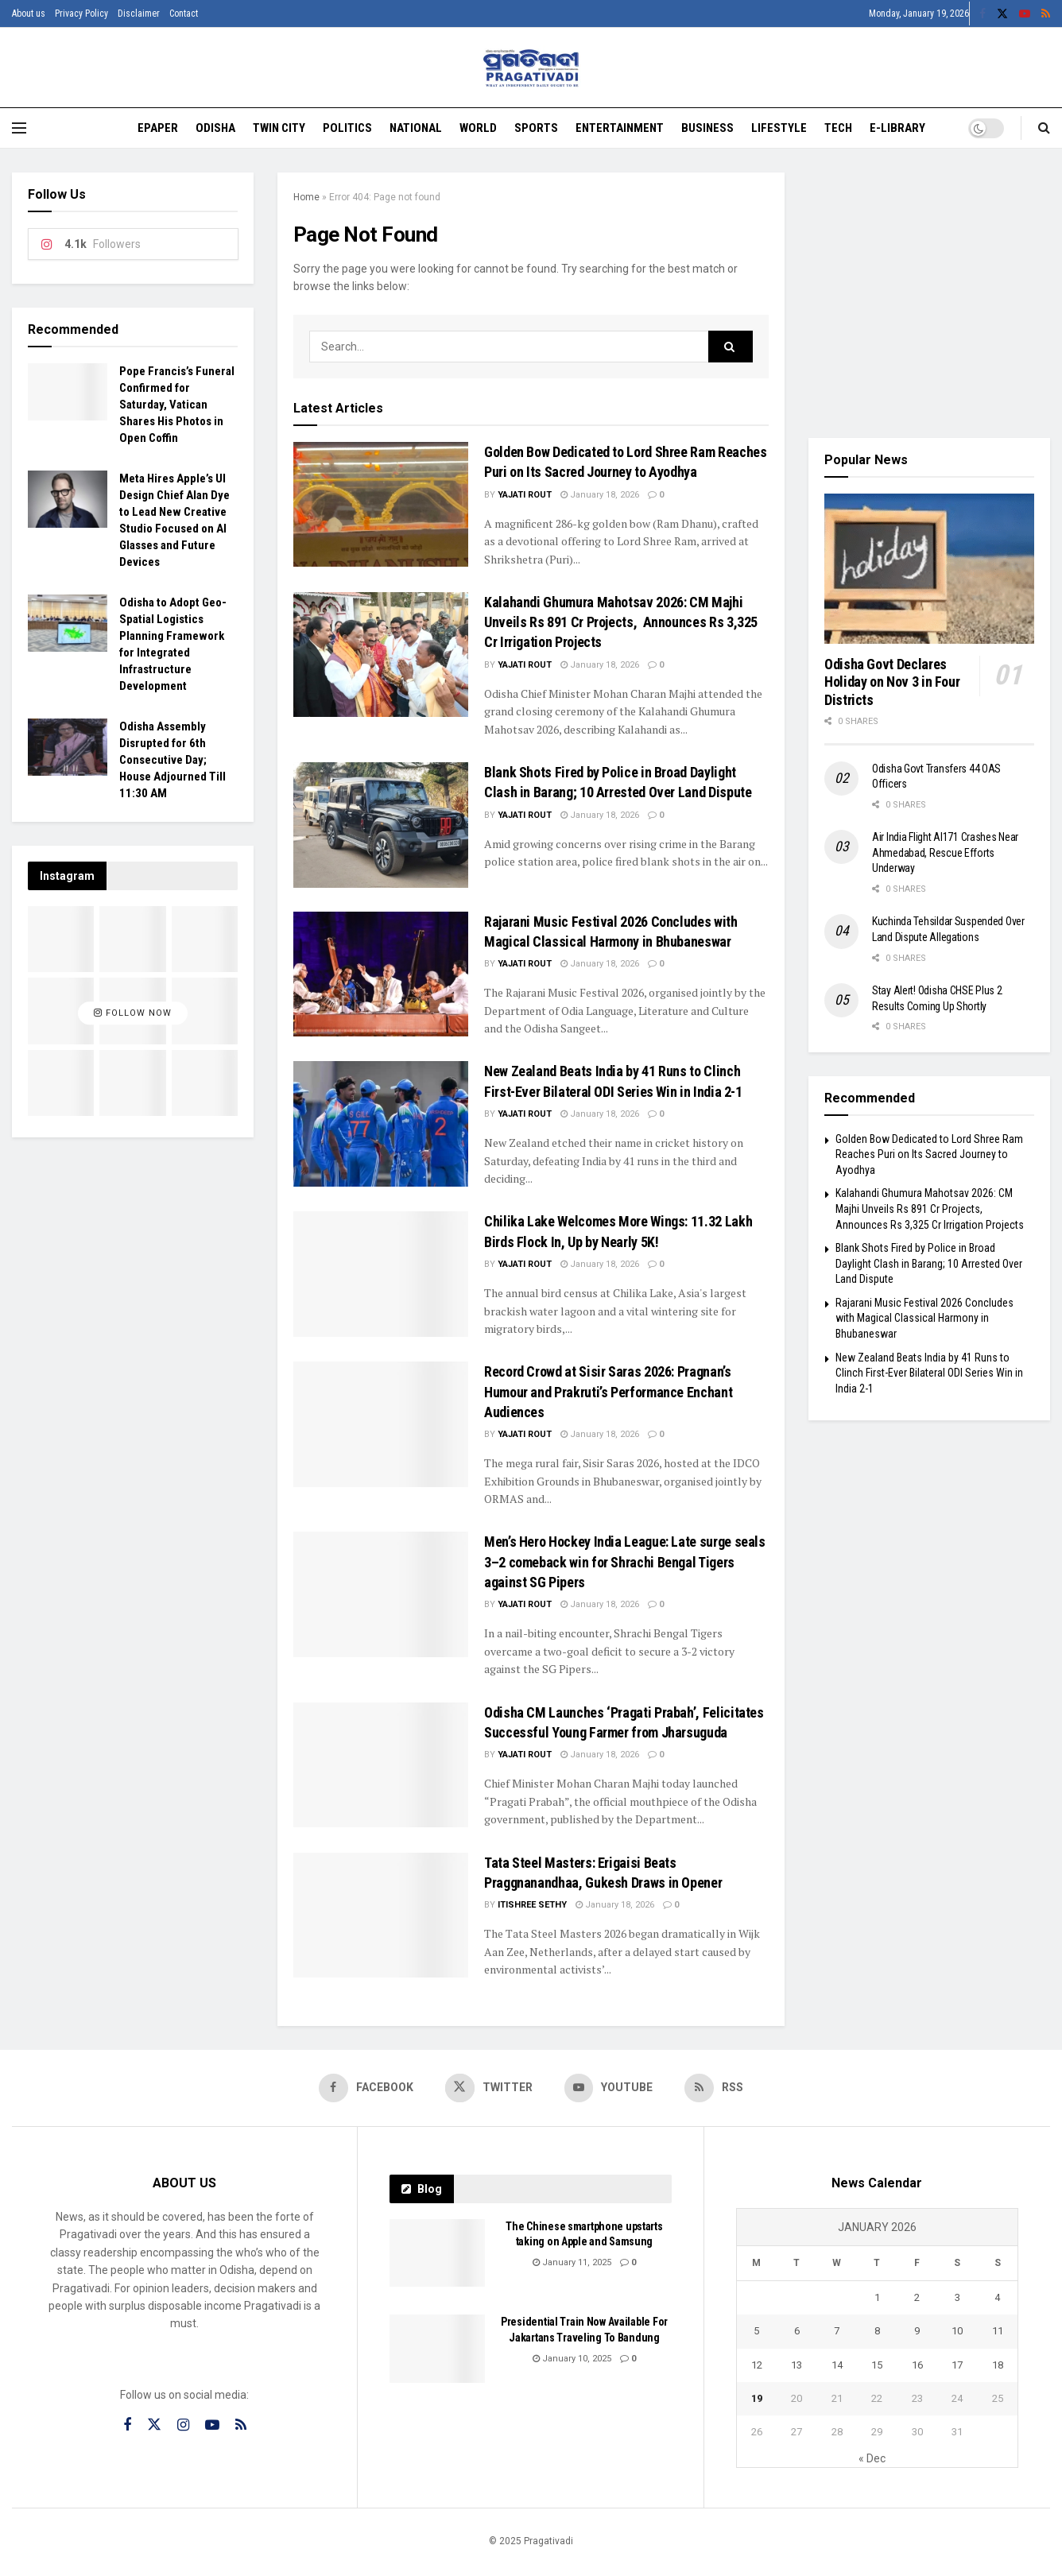 The width and height of the screenshot is (1062, 2576). I want to click on Rajarani Music Festival 2026 Concludes with Magical Classical Harmony in Bhubaneswar, so click(924, 1318).